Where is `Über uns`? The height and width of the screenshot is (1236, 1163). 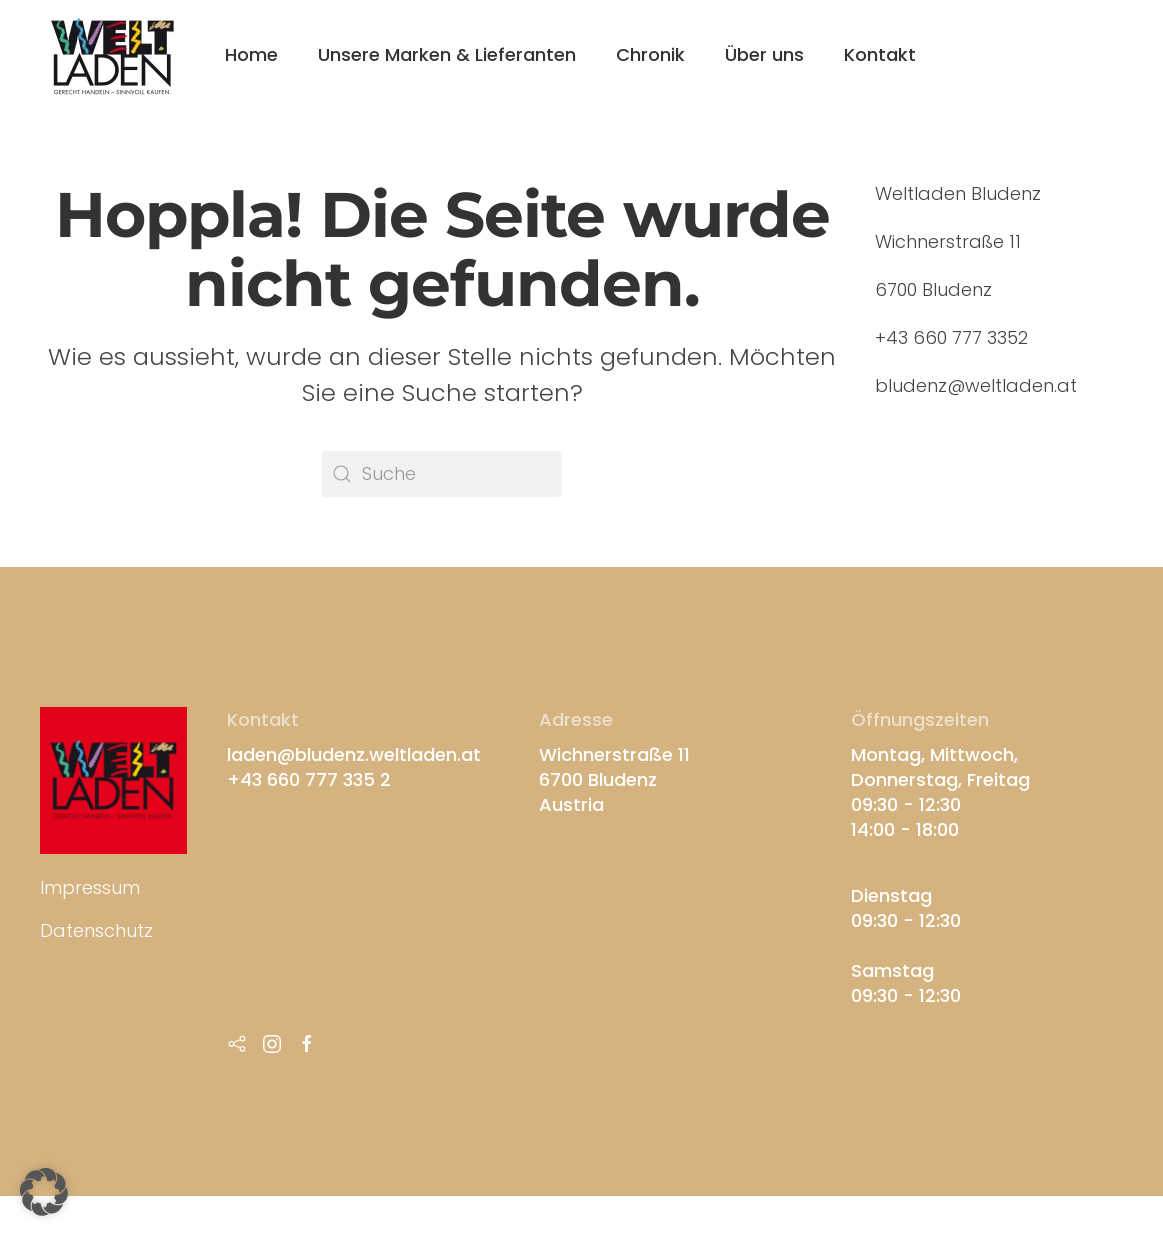 Über uns is located at coordinates (764, 54).